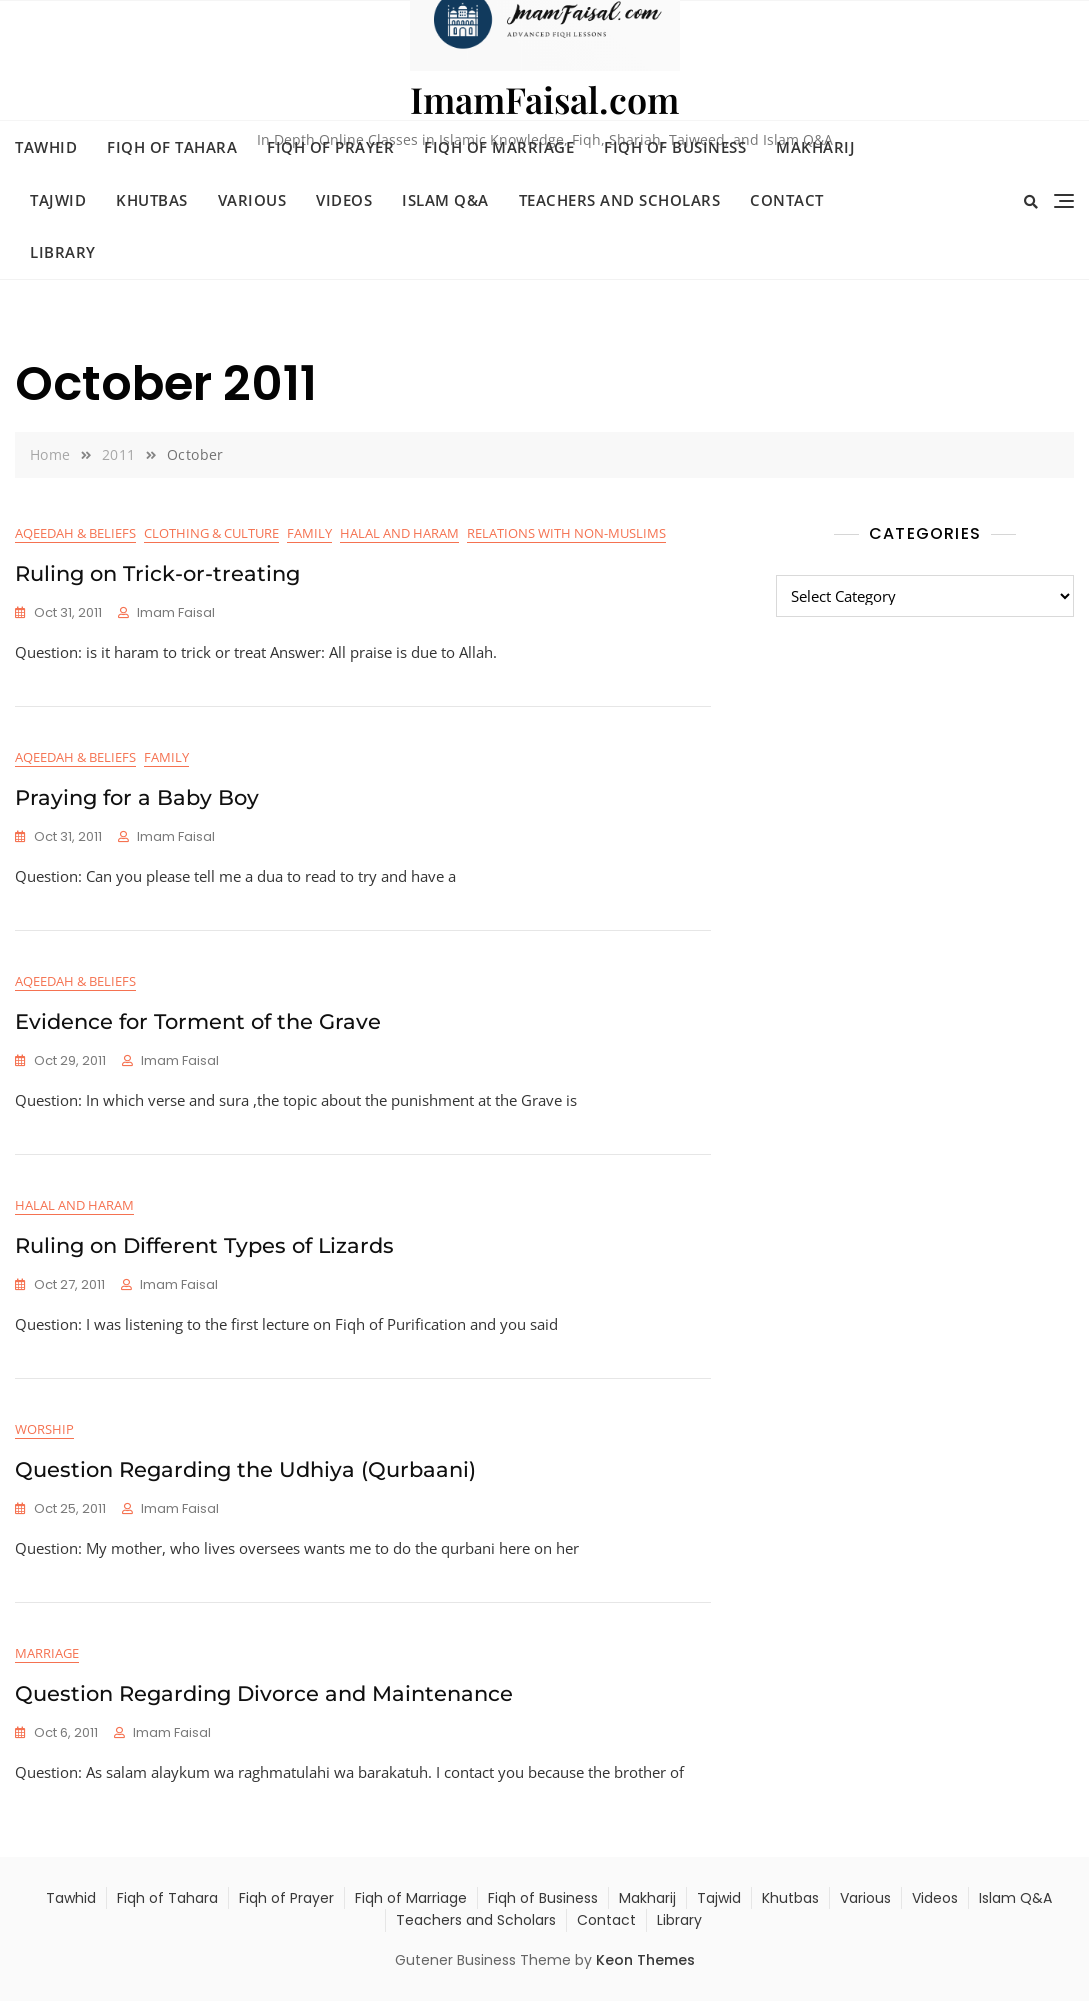 Image resolution: width=1089 pixels, height=2001 pixels. Describe the element at coordinates (499, 147) in the screenshot. I see `Fiqh of Marriage` at that location.